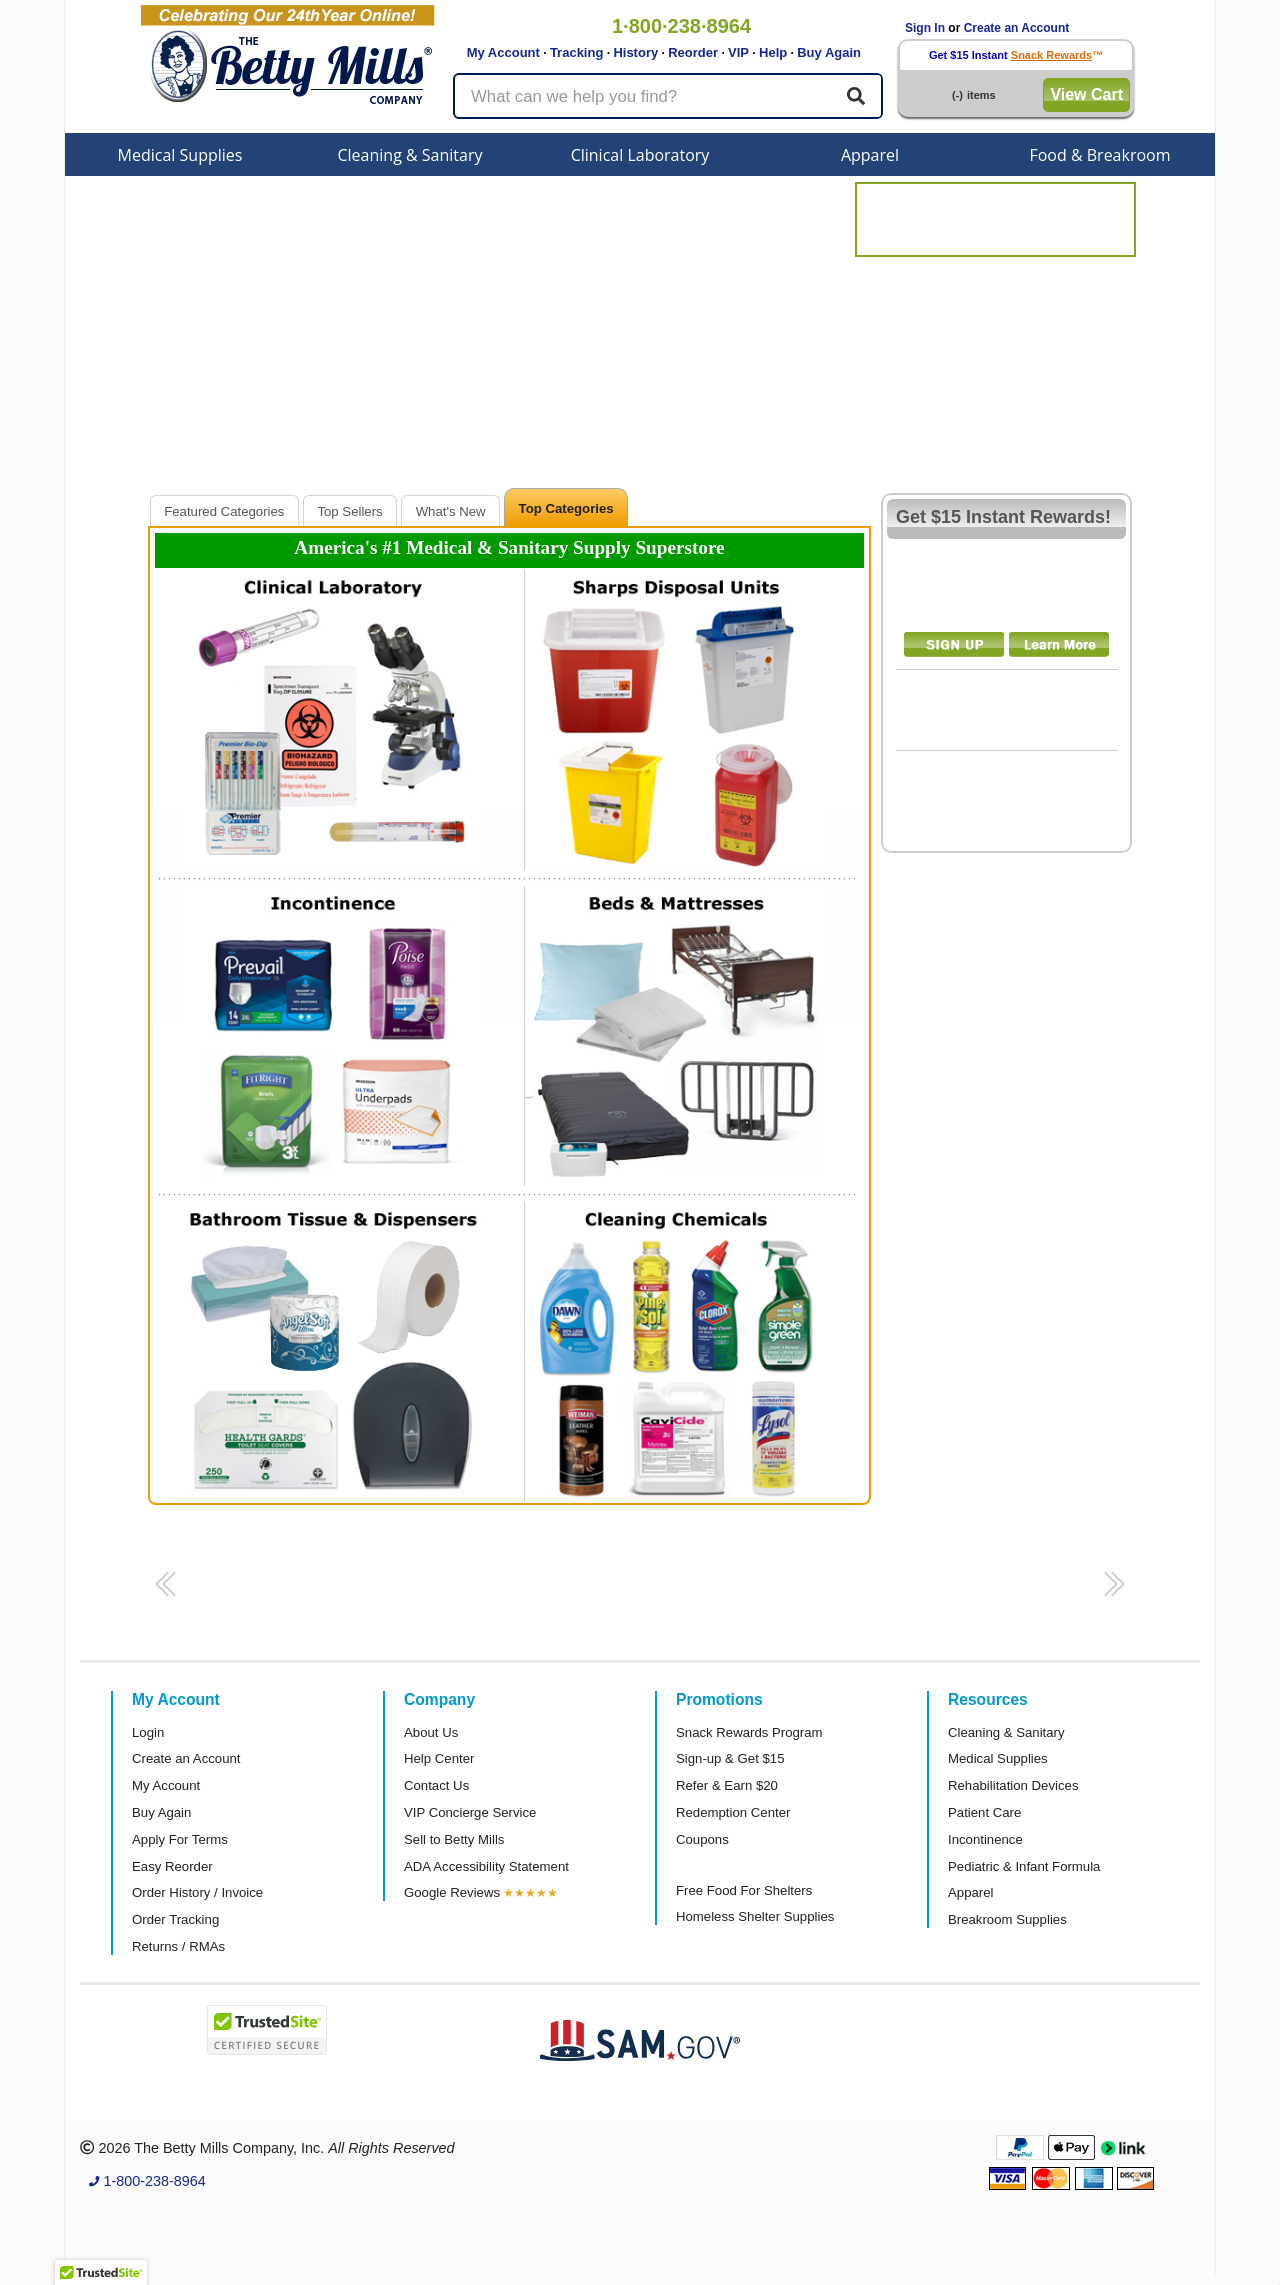  I want to click on Coupons, so click(702, 1839).